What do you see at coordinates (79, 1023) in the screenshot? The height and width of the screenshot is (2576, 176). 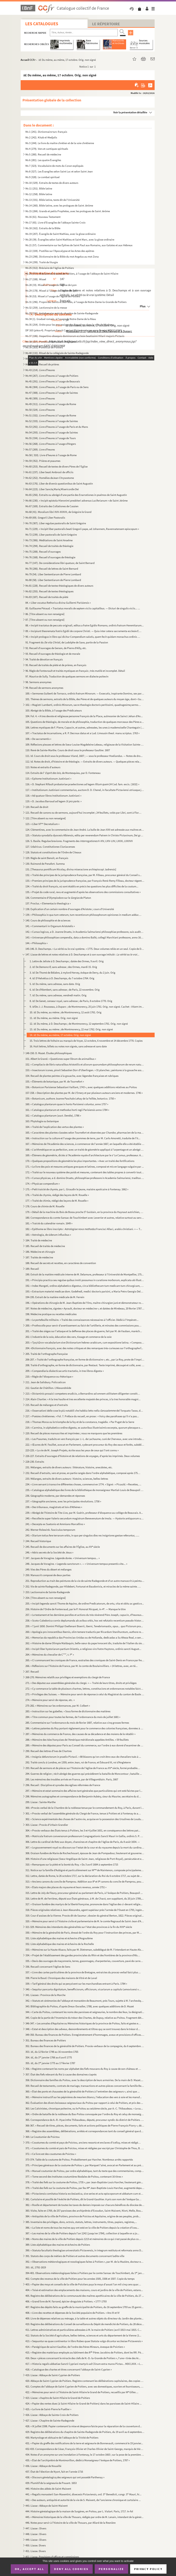 I see `12. Du même, à D. Deschamps ; de Montmorency, 12 septembre 1761. Orig. non signé` at bounding box center [79, 1023].